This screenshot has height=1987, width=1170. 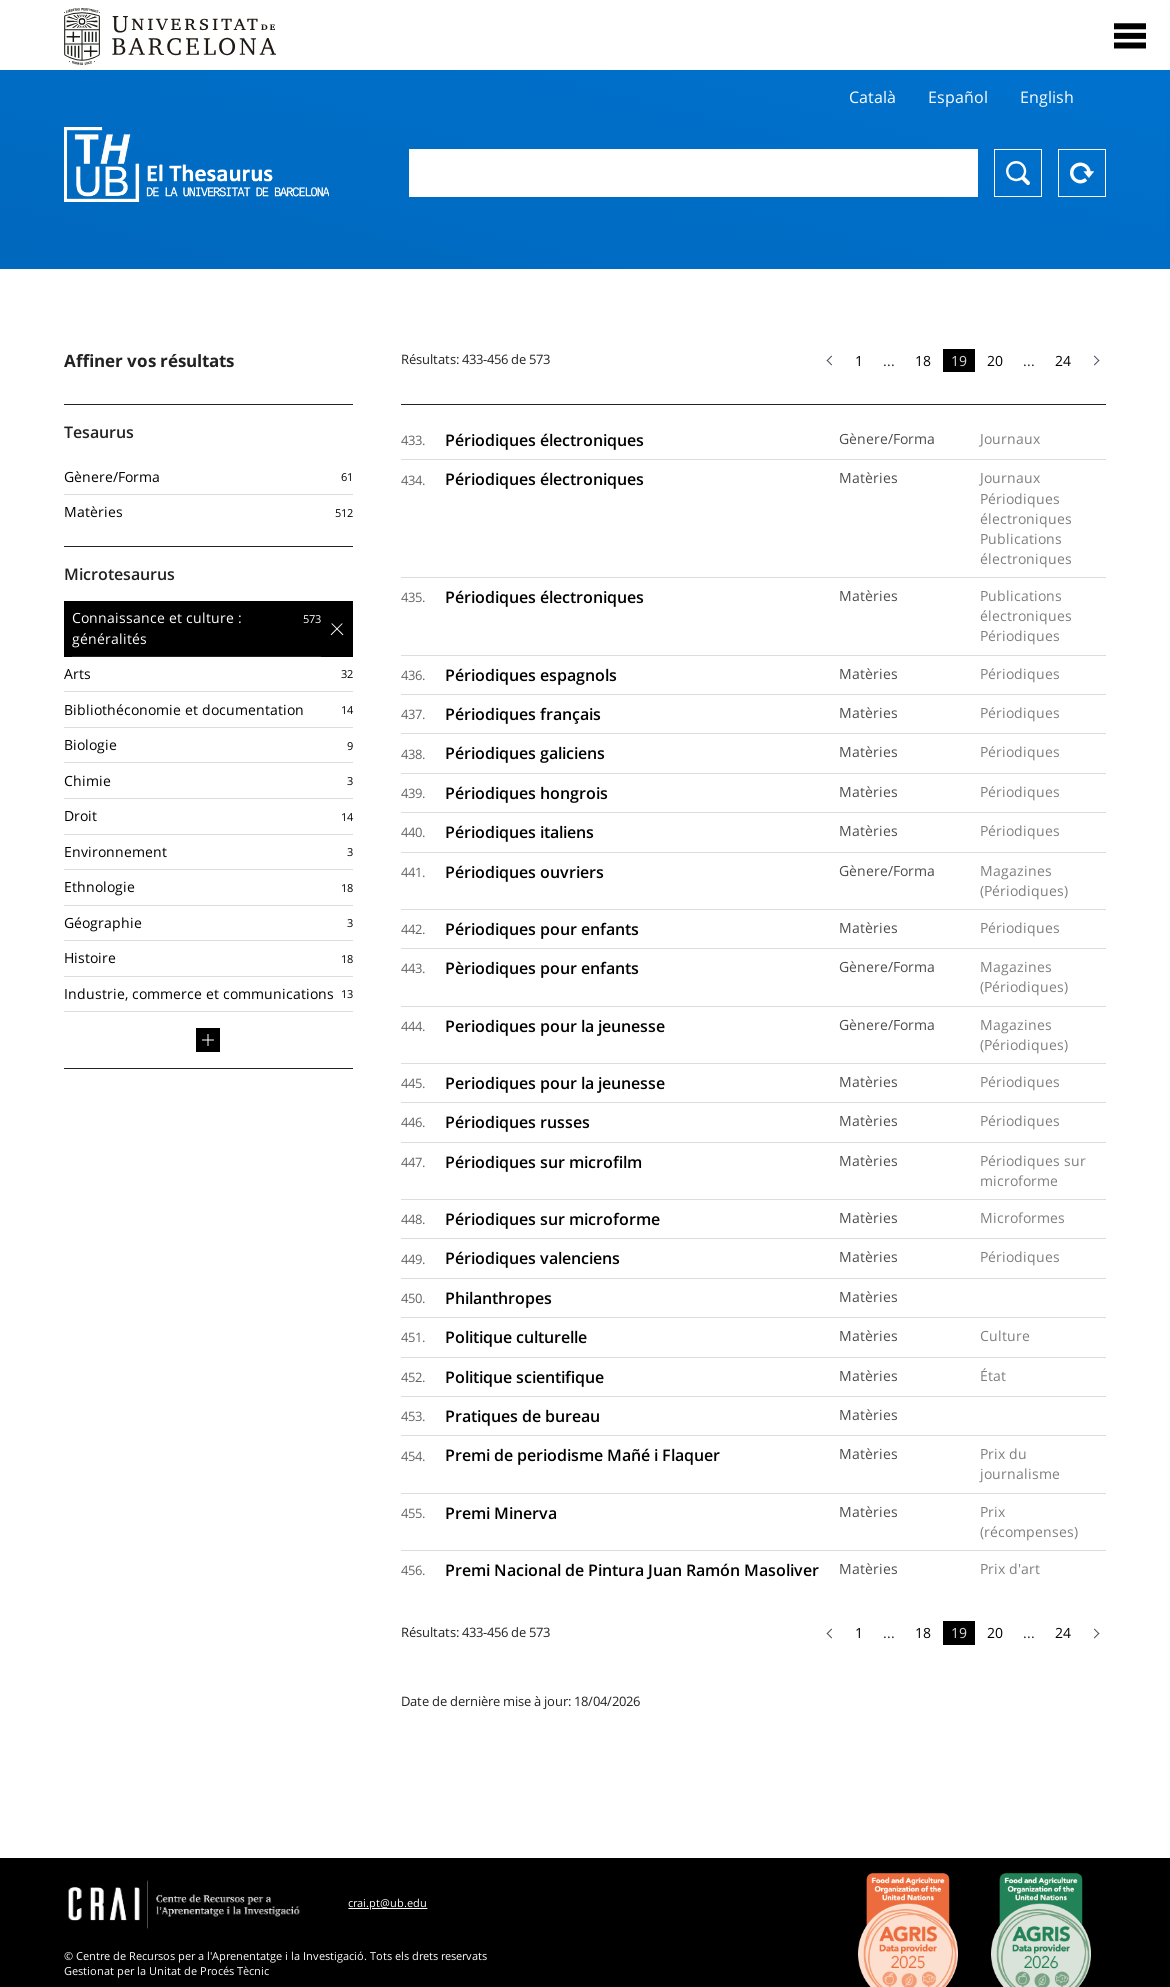 I want to click on Chercher, so click(x=1018, y=173).